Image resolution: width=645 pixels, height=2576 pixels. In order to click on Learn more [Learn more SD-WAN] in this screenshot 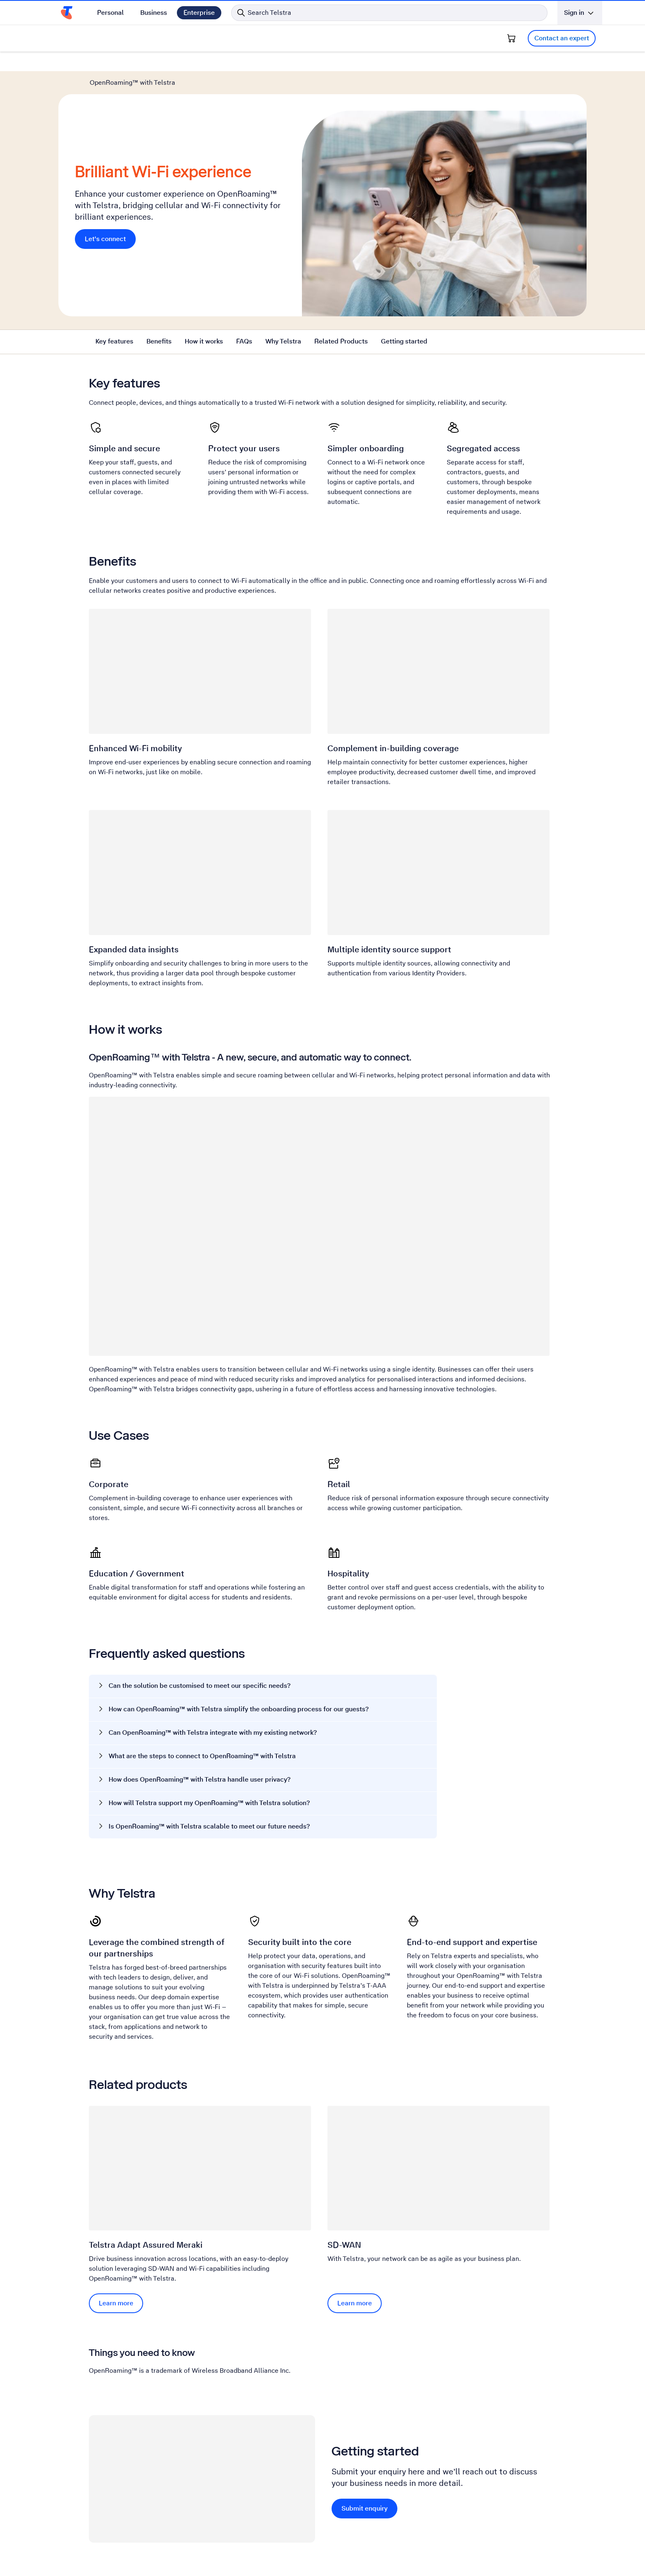, I will do `click(354, 2303)`.